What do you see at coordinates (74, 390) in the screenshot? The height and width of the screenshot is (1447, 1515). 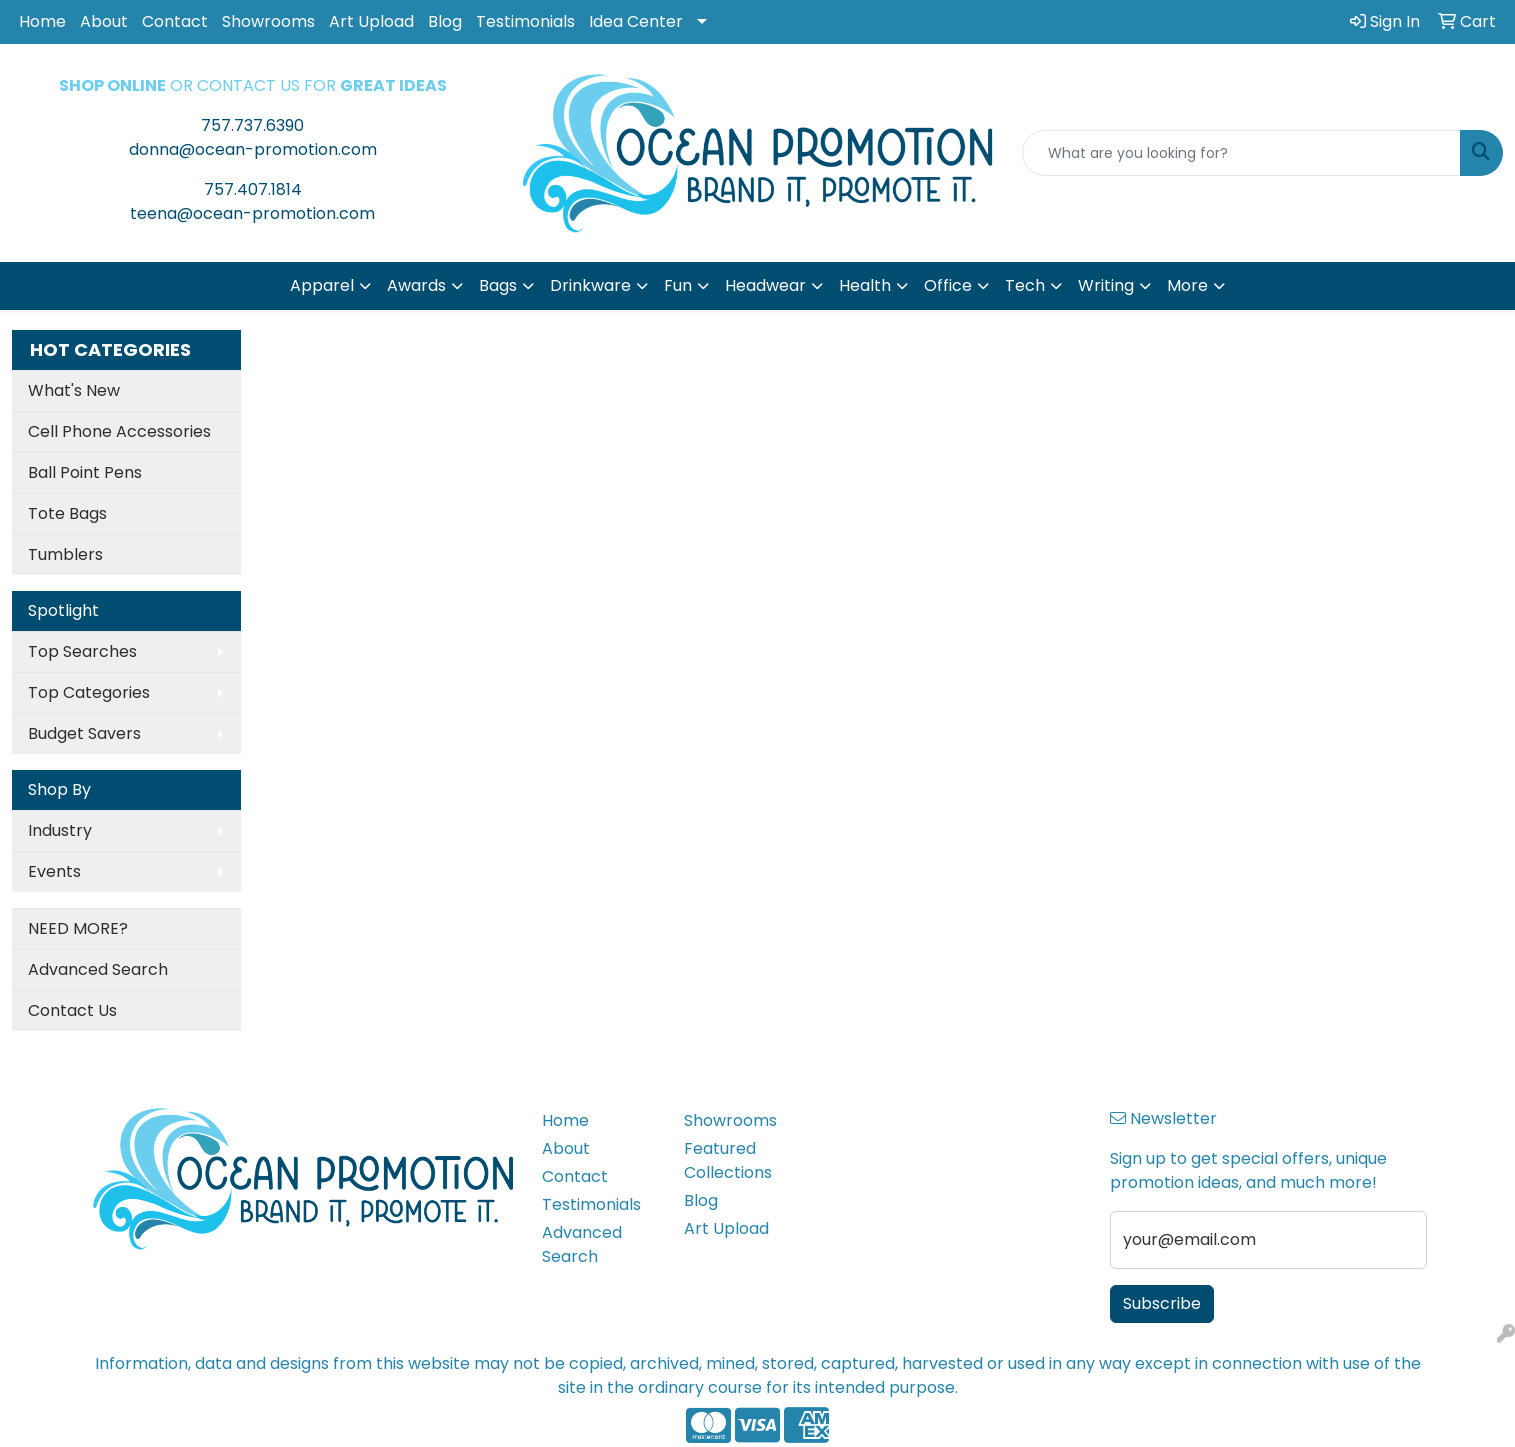 I see `What's New` at bounding box center [74, 390].